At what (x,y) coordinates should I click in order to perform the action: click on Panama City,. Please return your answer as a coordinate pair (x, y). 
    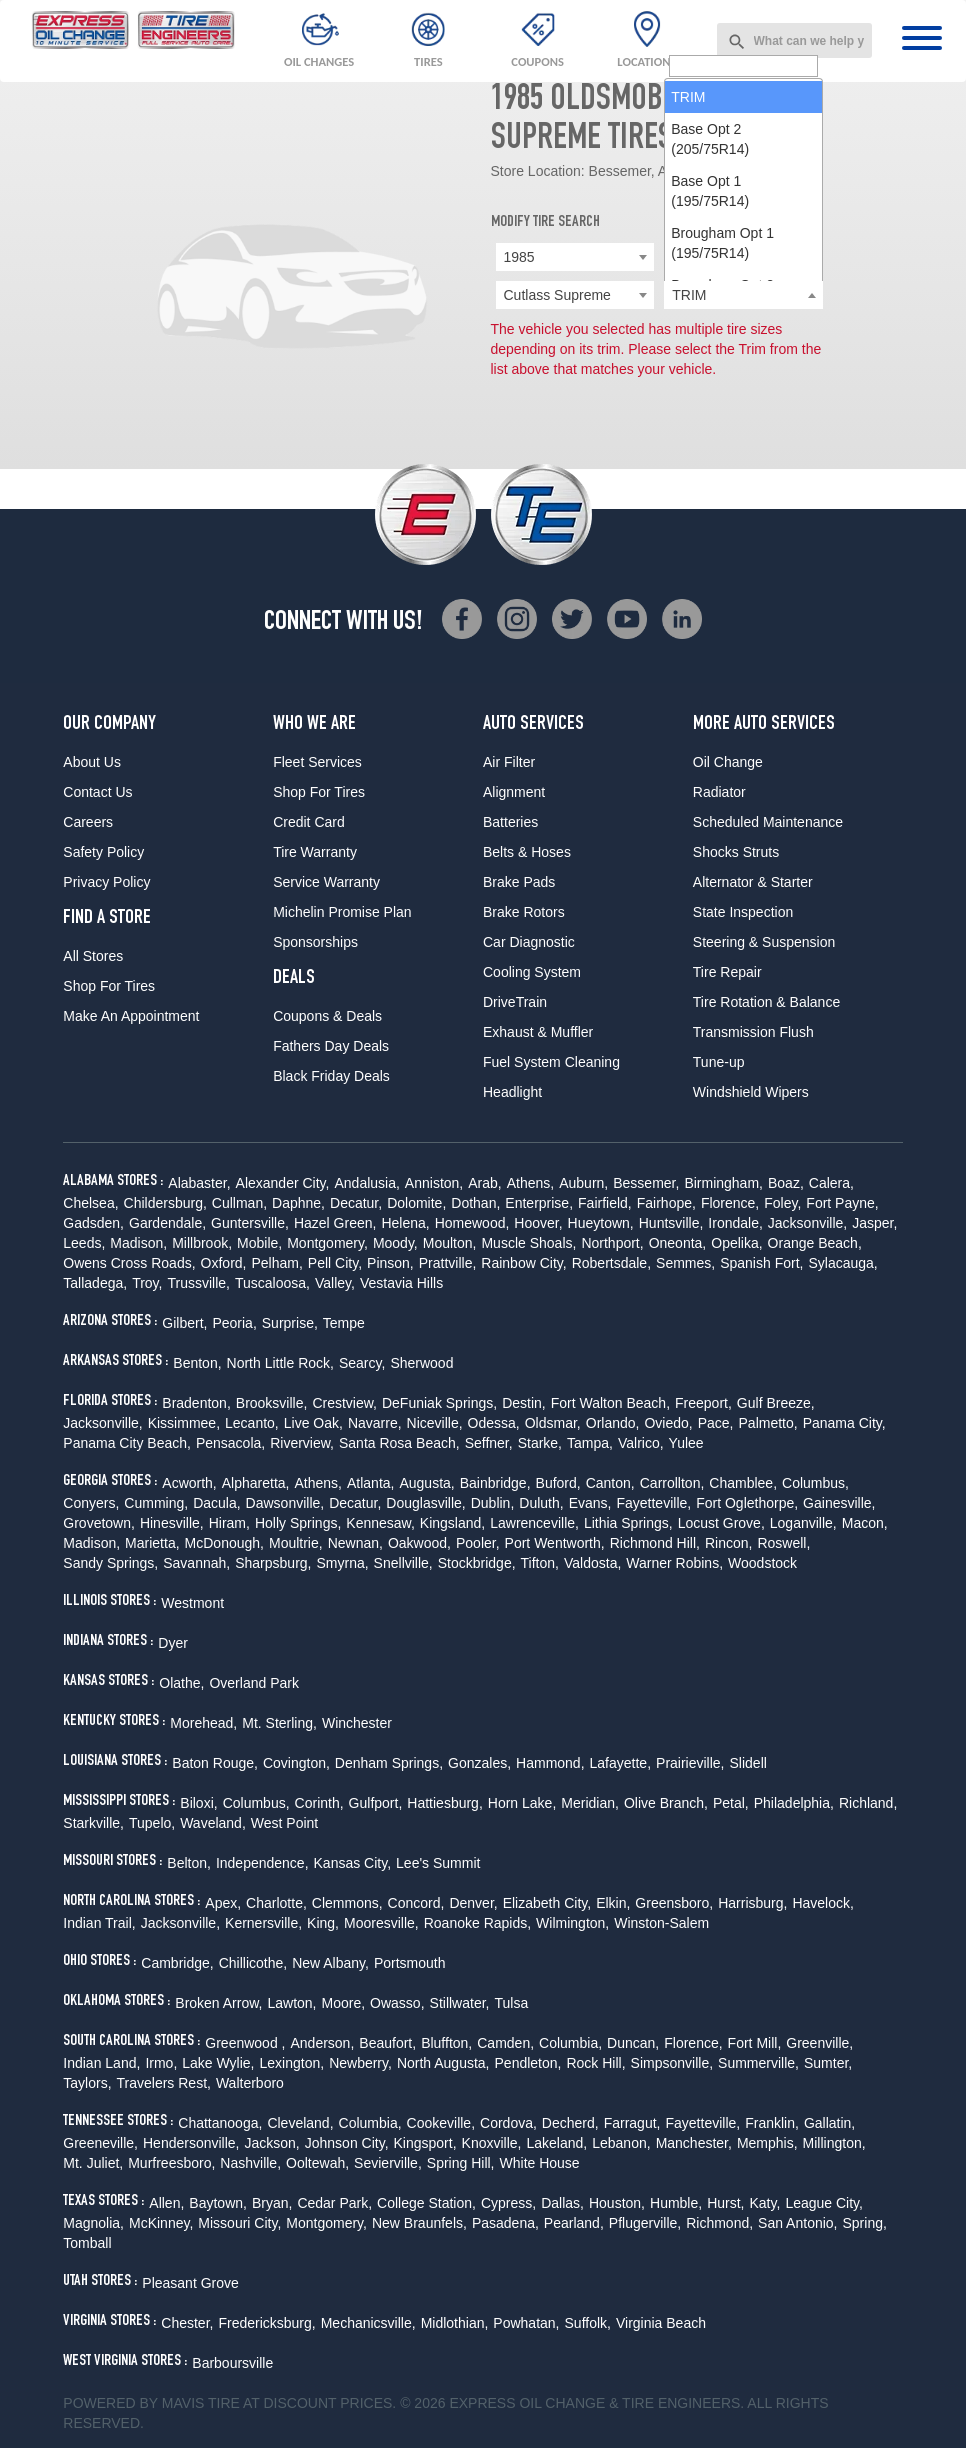
    Looking at the image, I should click on (844, 1423).